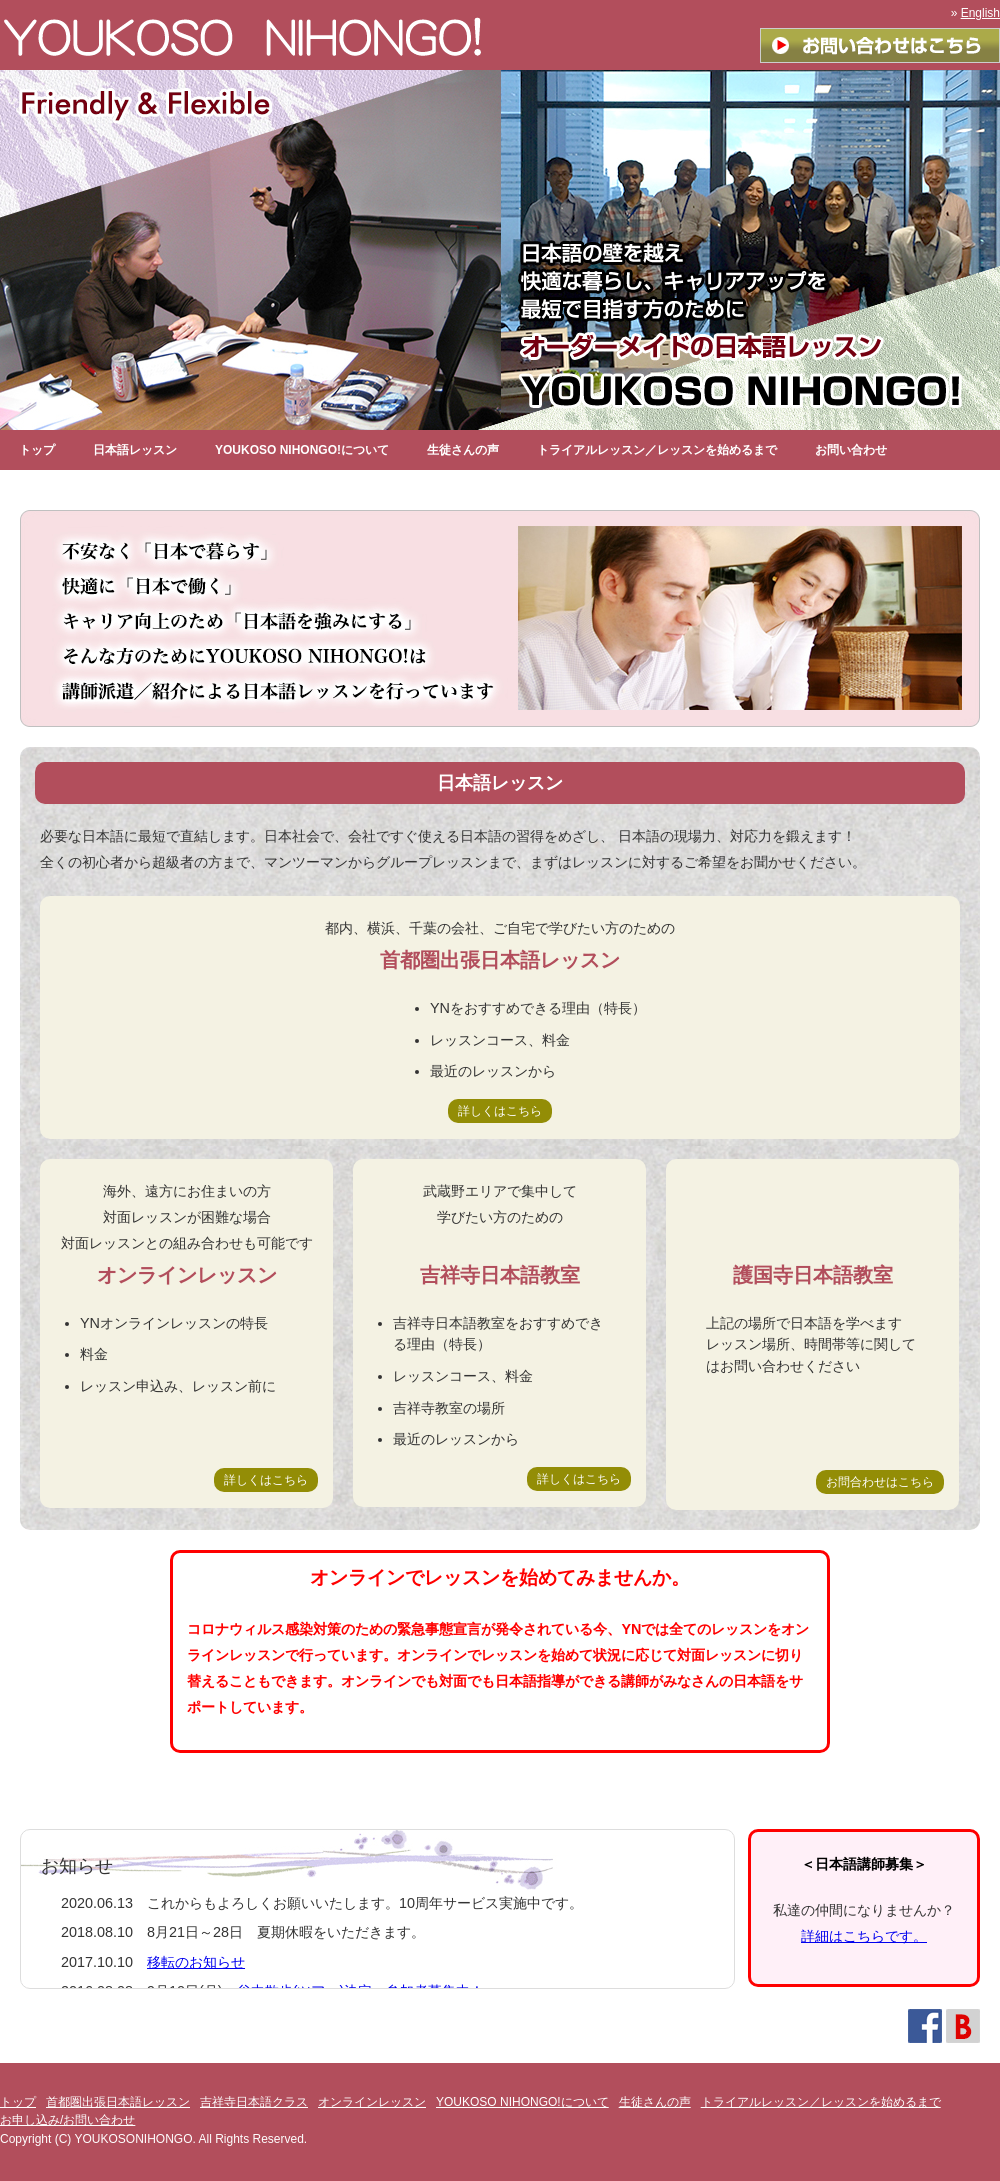  What do you see at coordinates (864, 1936) in the screenshot?
I see `詳細はこちらです。` at bounding box center [864, 1936].